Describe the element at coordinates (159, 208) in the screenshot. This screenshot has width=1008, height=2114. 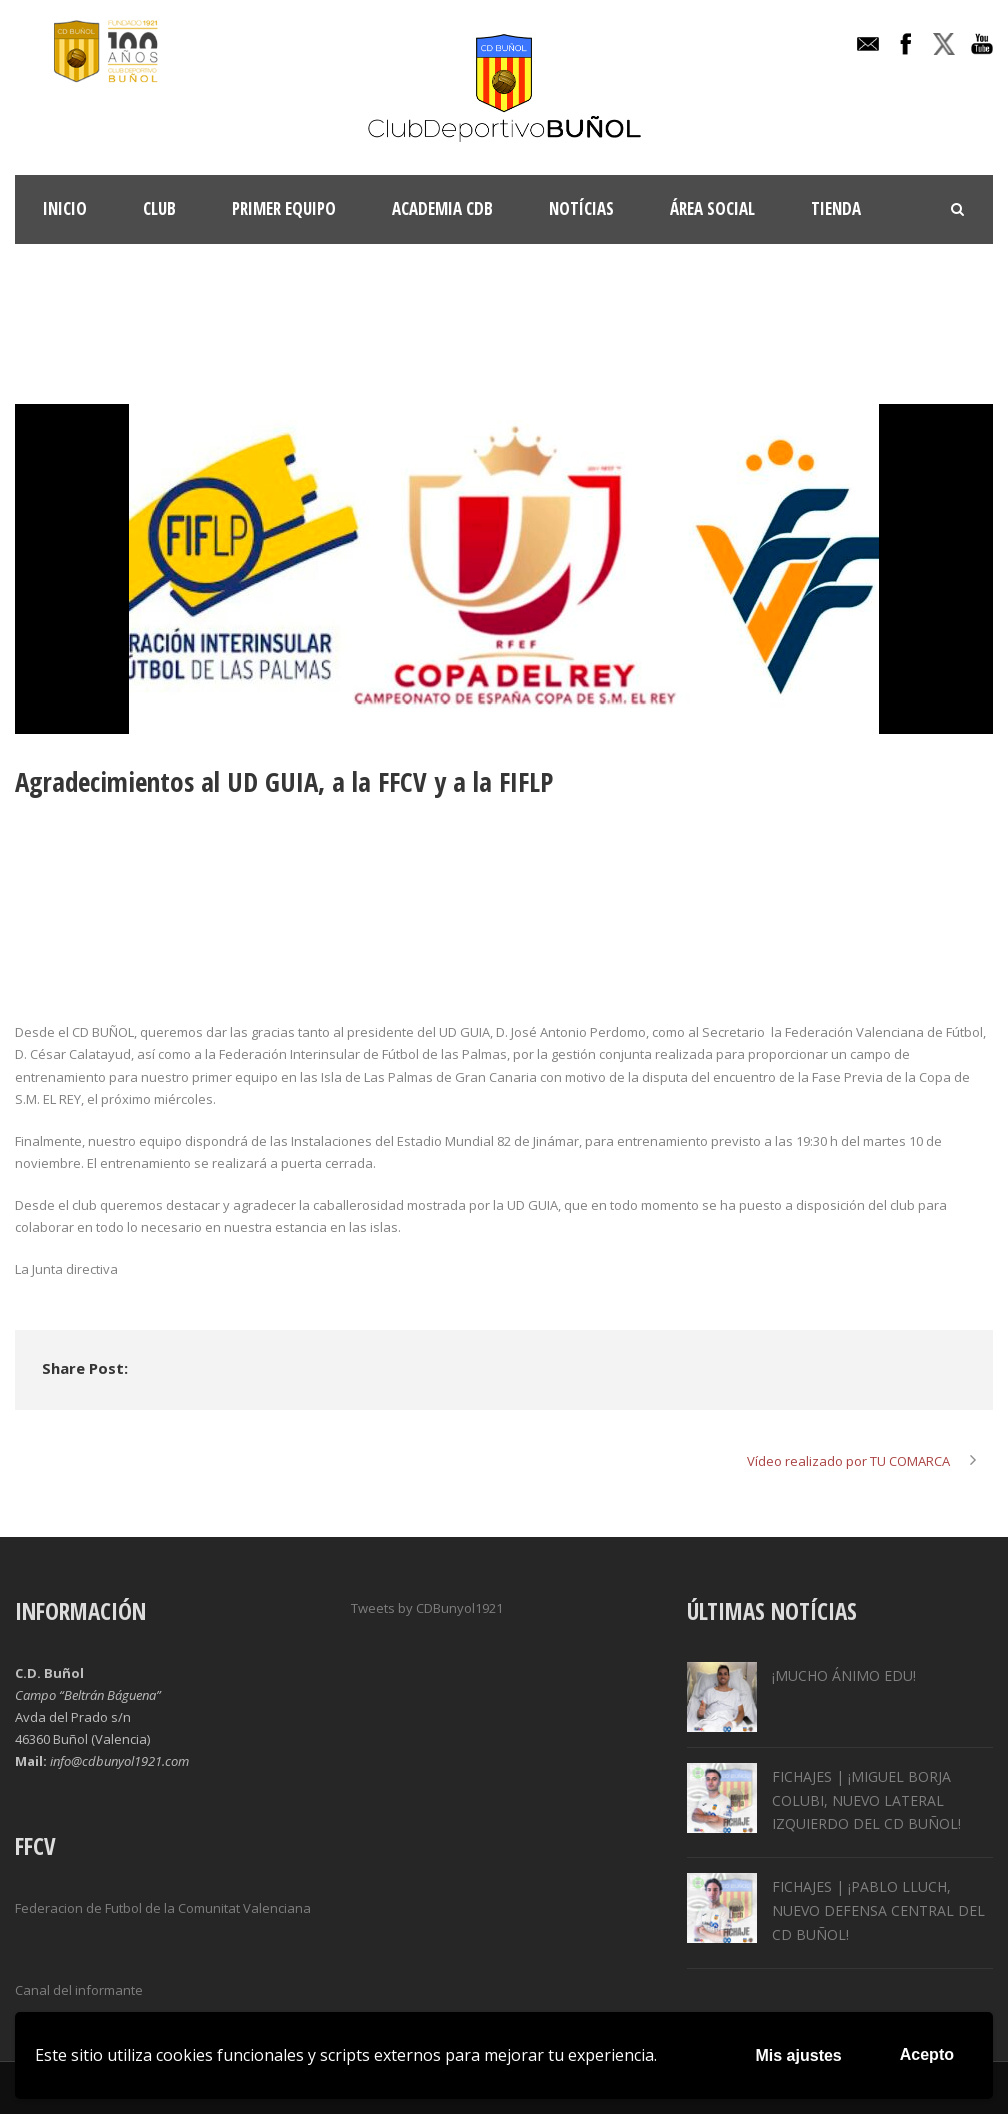
I see `Club` at that location.